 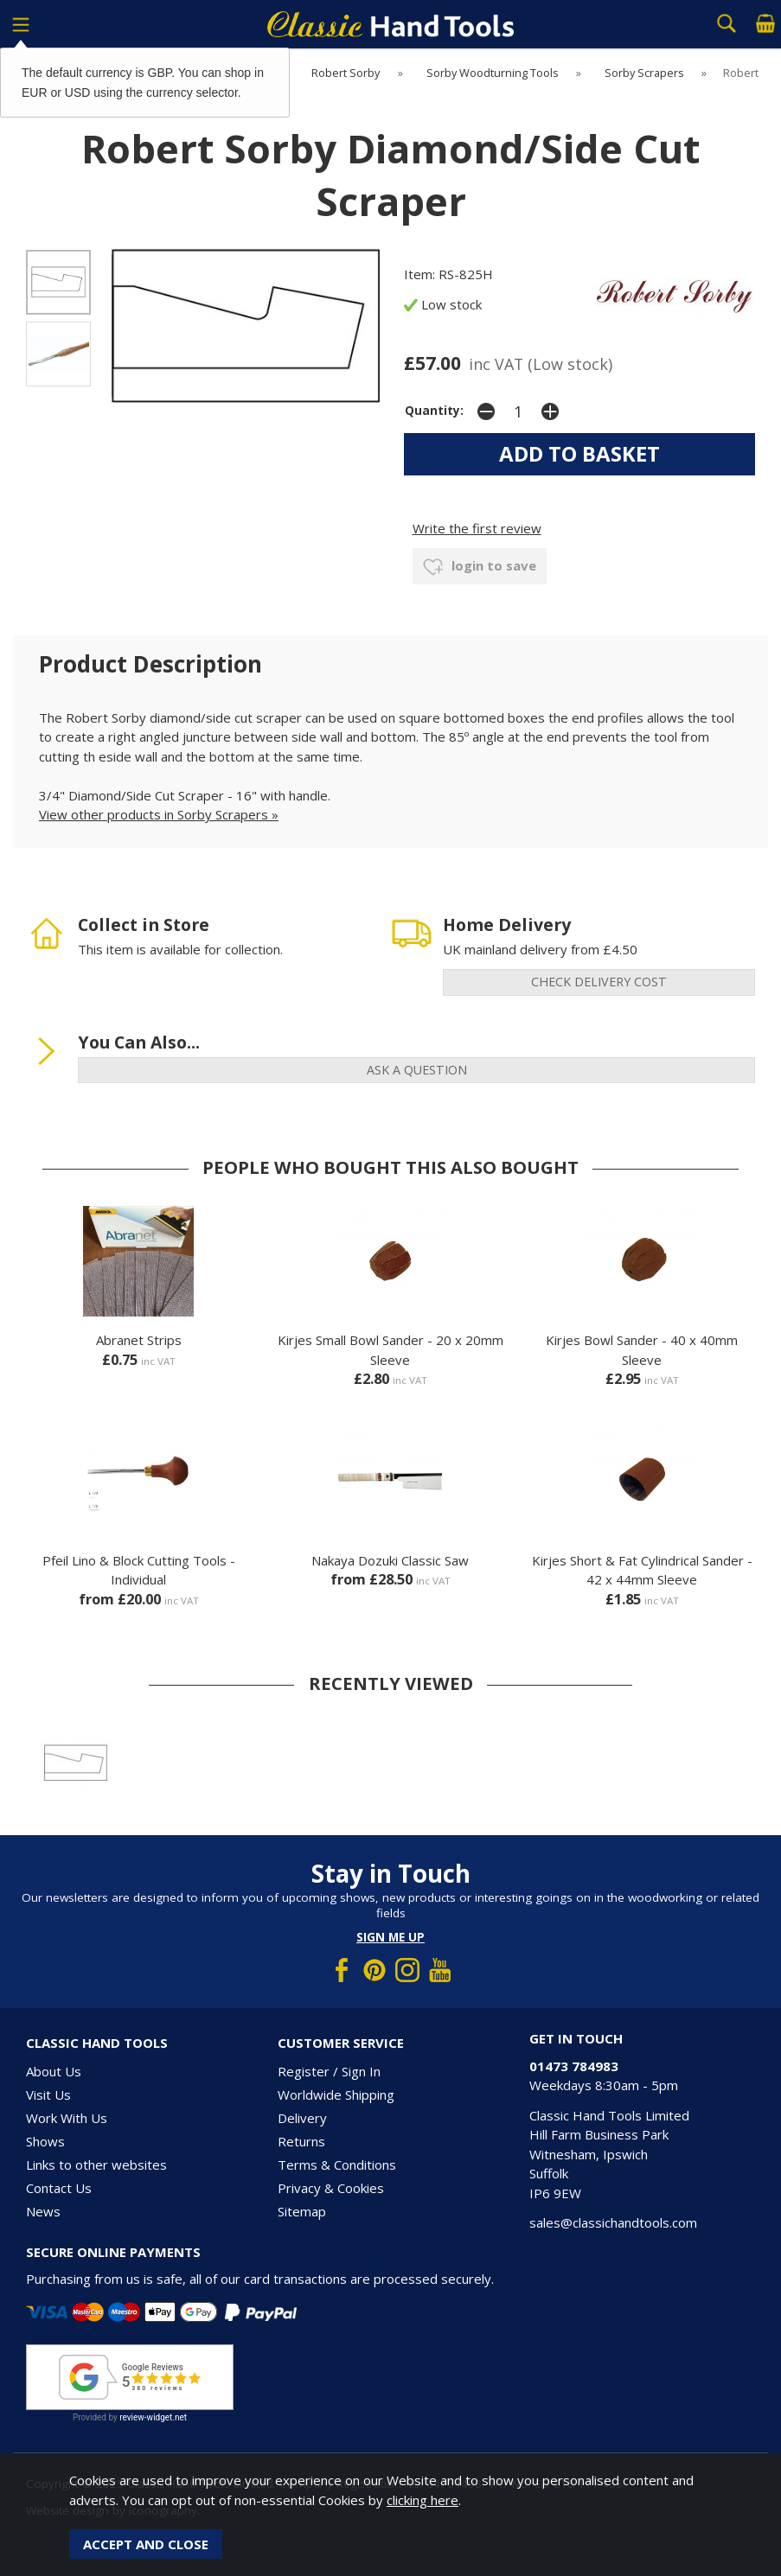 What do you see at coordinates (96, 2164) in the screenshot?
I see `Links to other websites` at bounding box center [96, 2164].